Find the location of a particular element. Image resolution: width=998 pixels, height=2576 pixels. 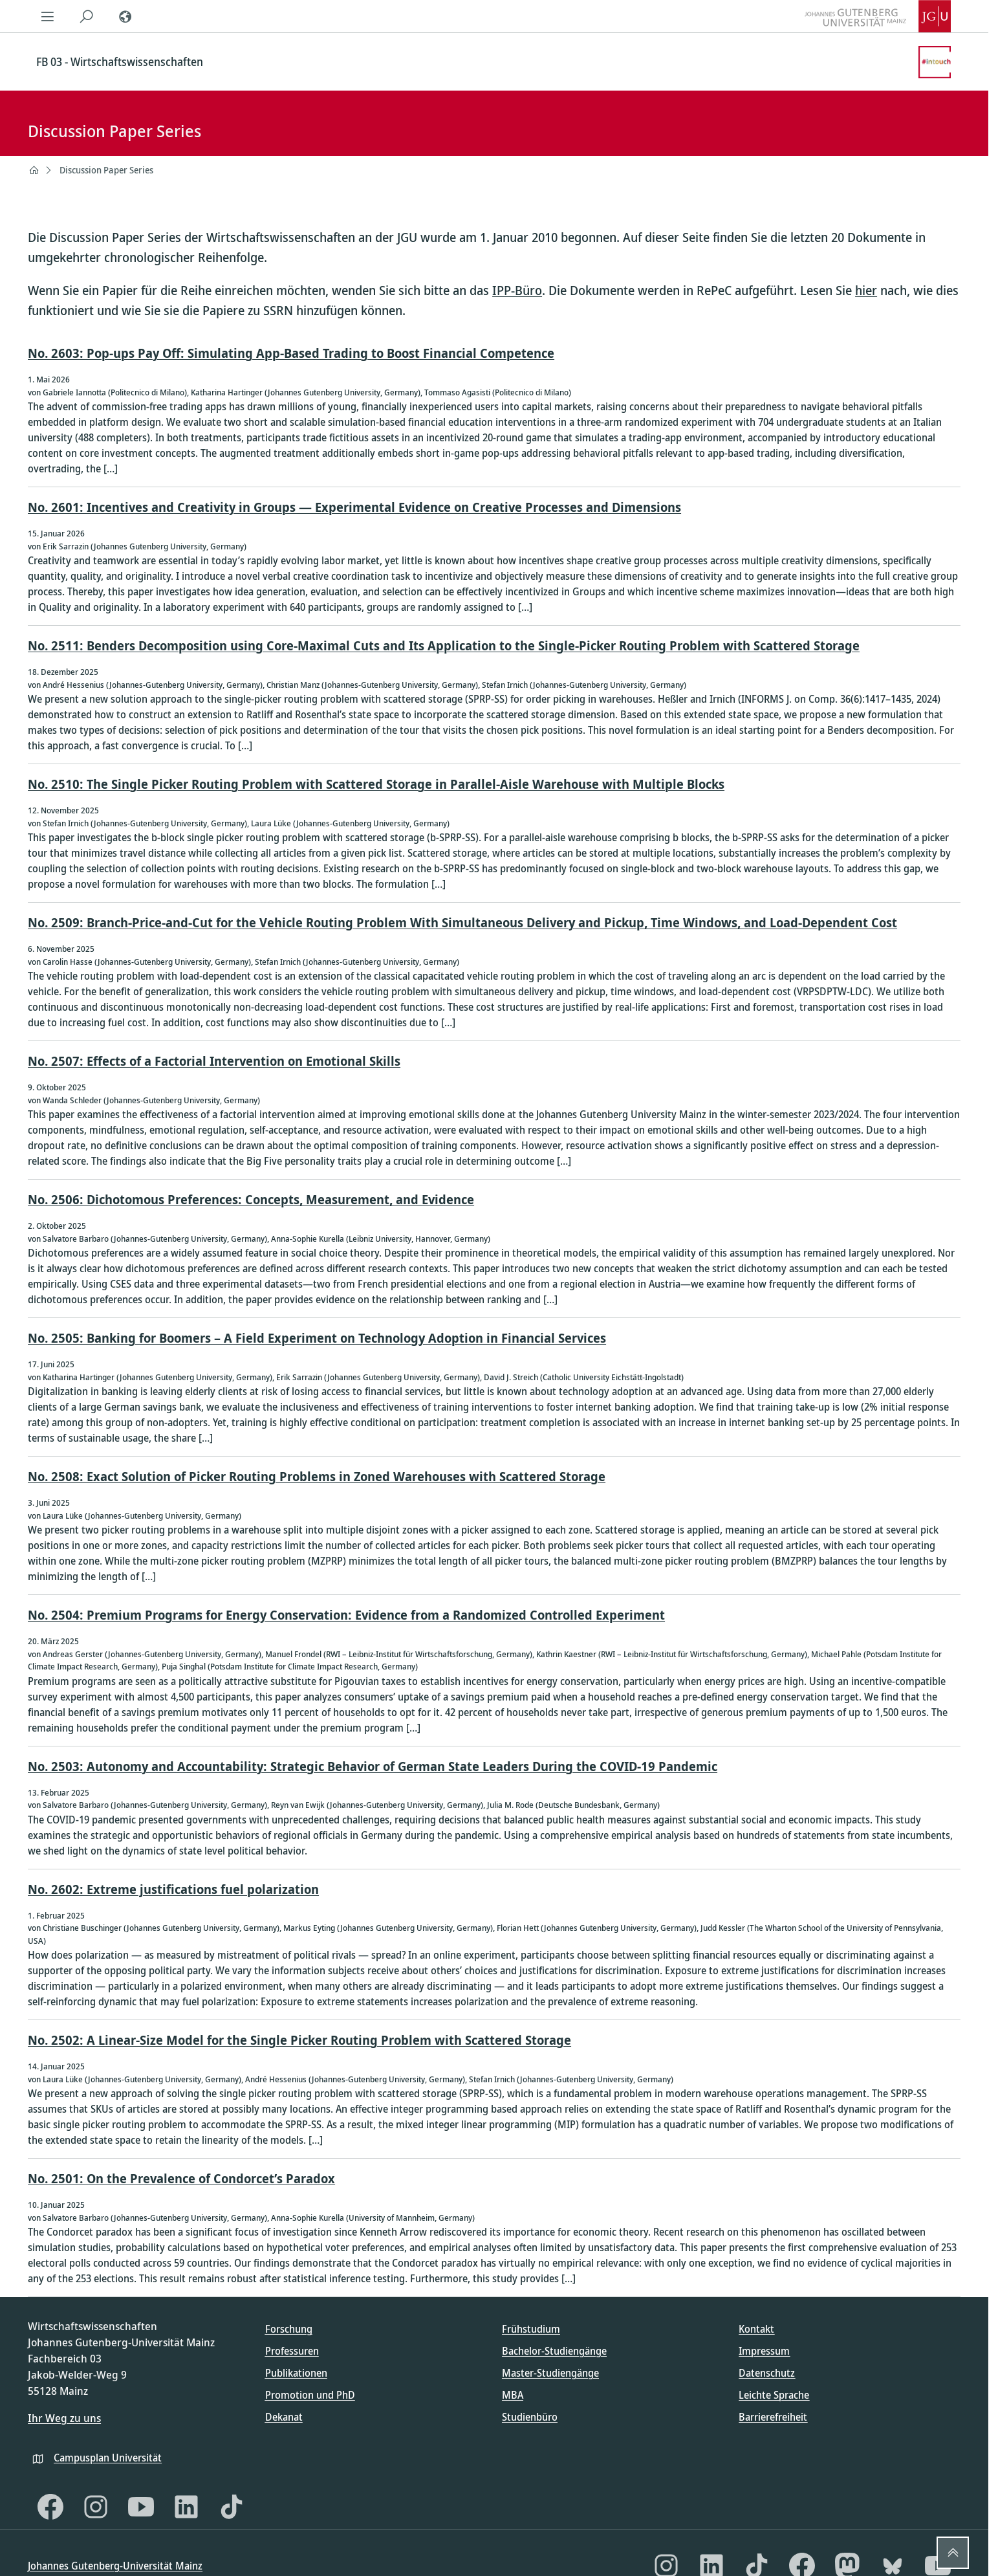

[Facebook] is located at coordinates (50, 2507).